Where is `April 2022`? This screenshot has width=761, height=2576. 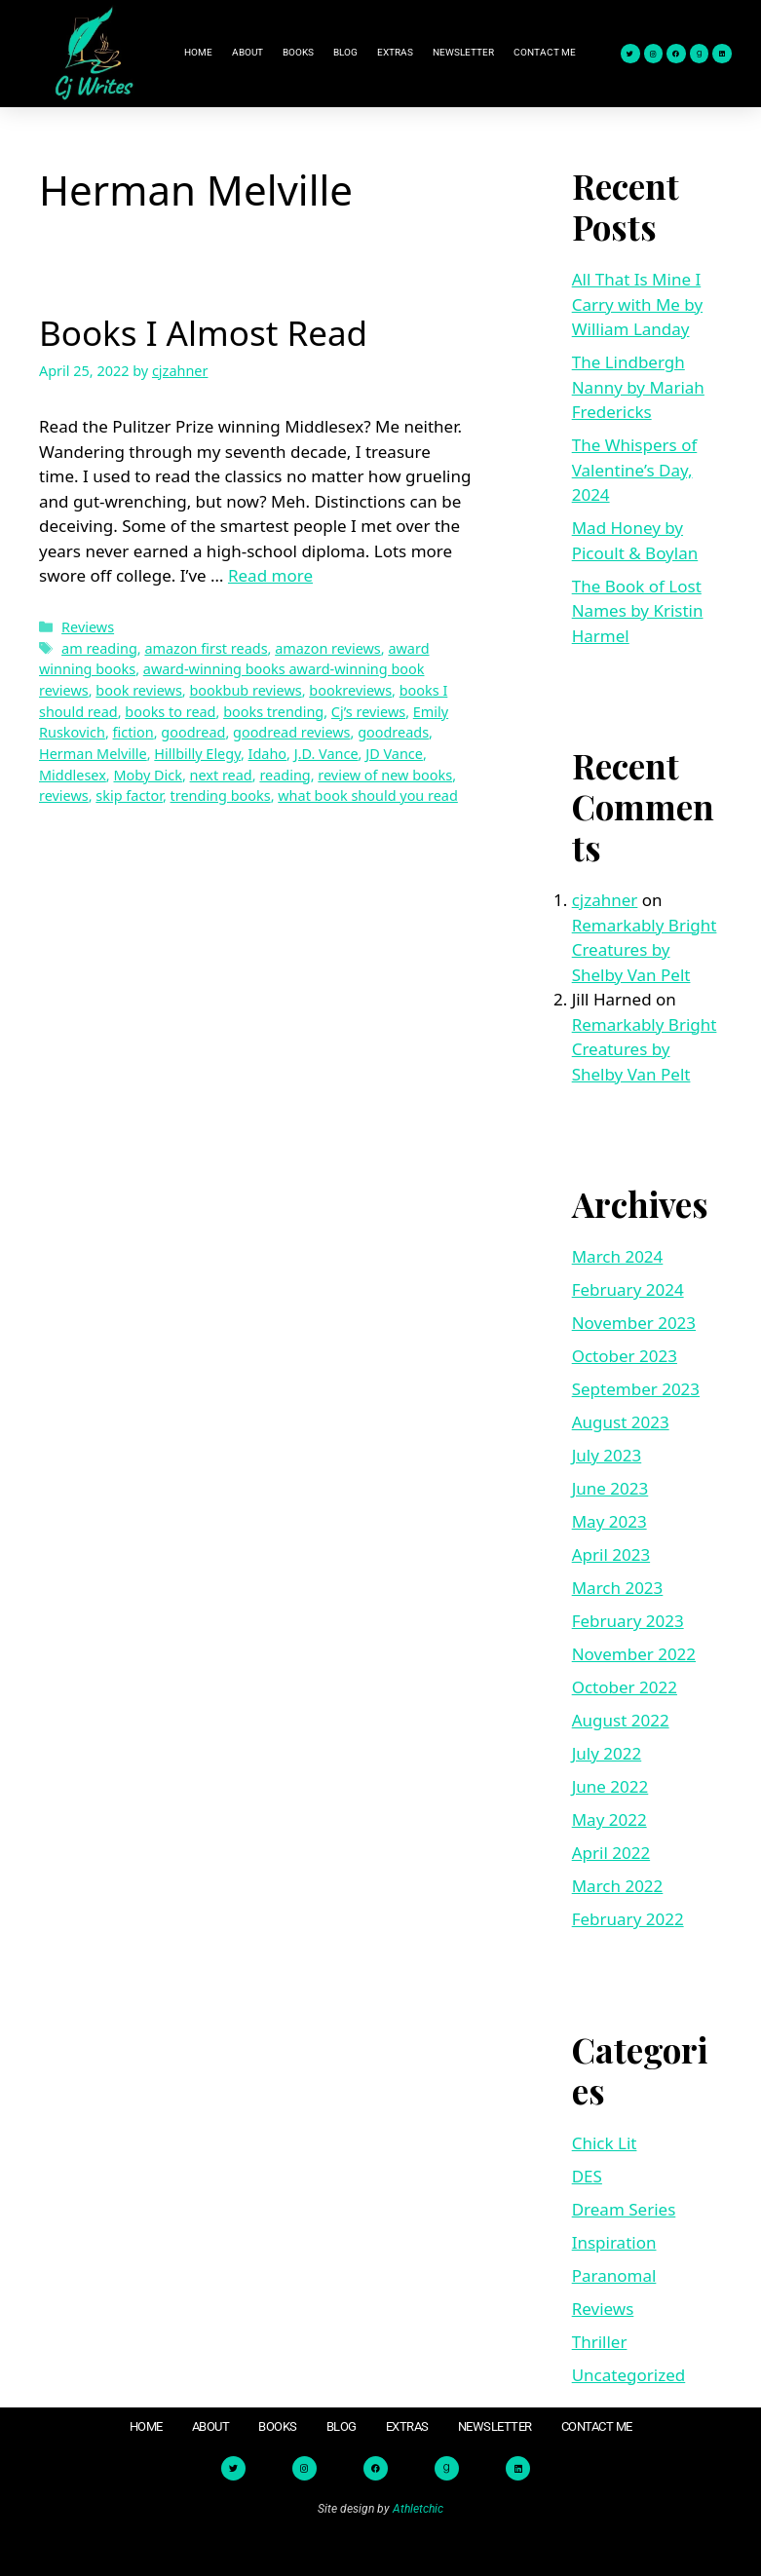
April 2022 is located at coordinates (611, 1852).